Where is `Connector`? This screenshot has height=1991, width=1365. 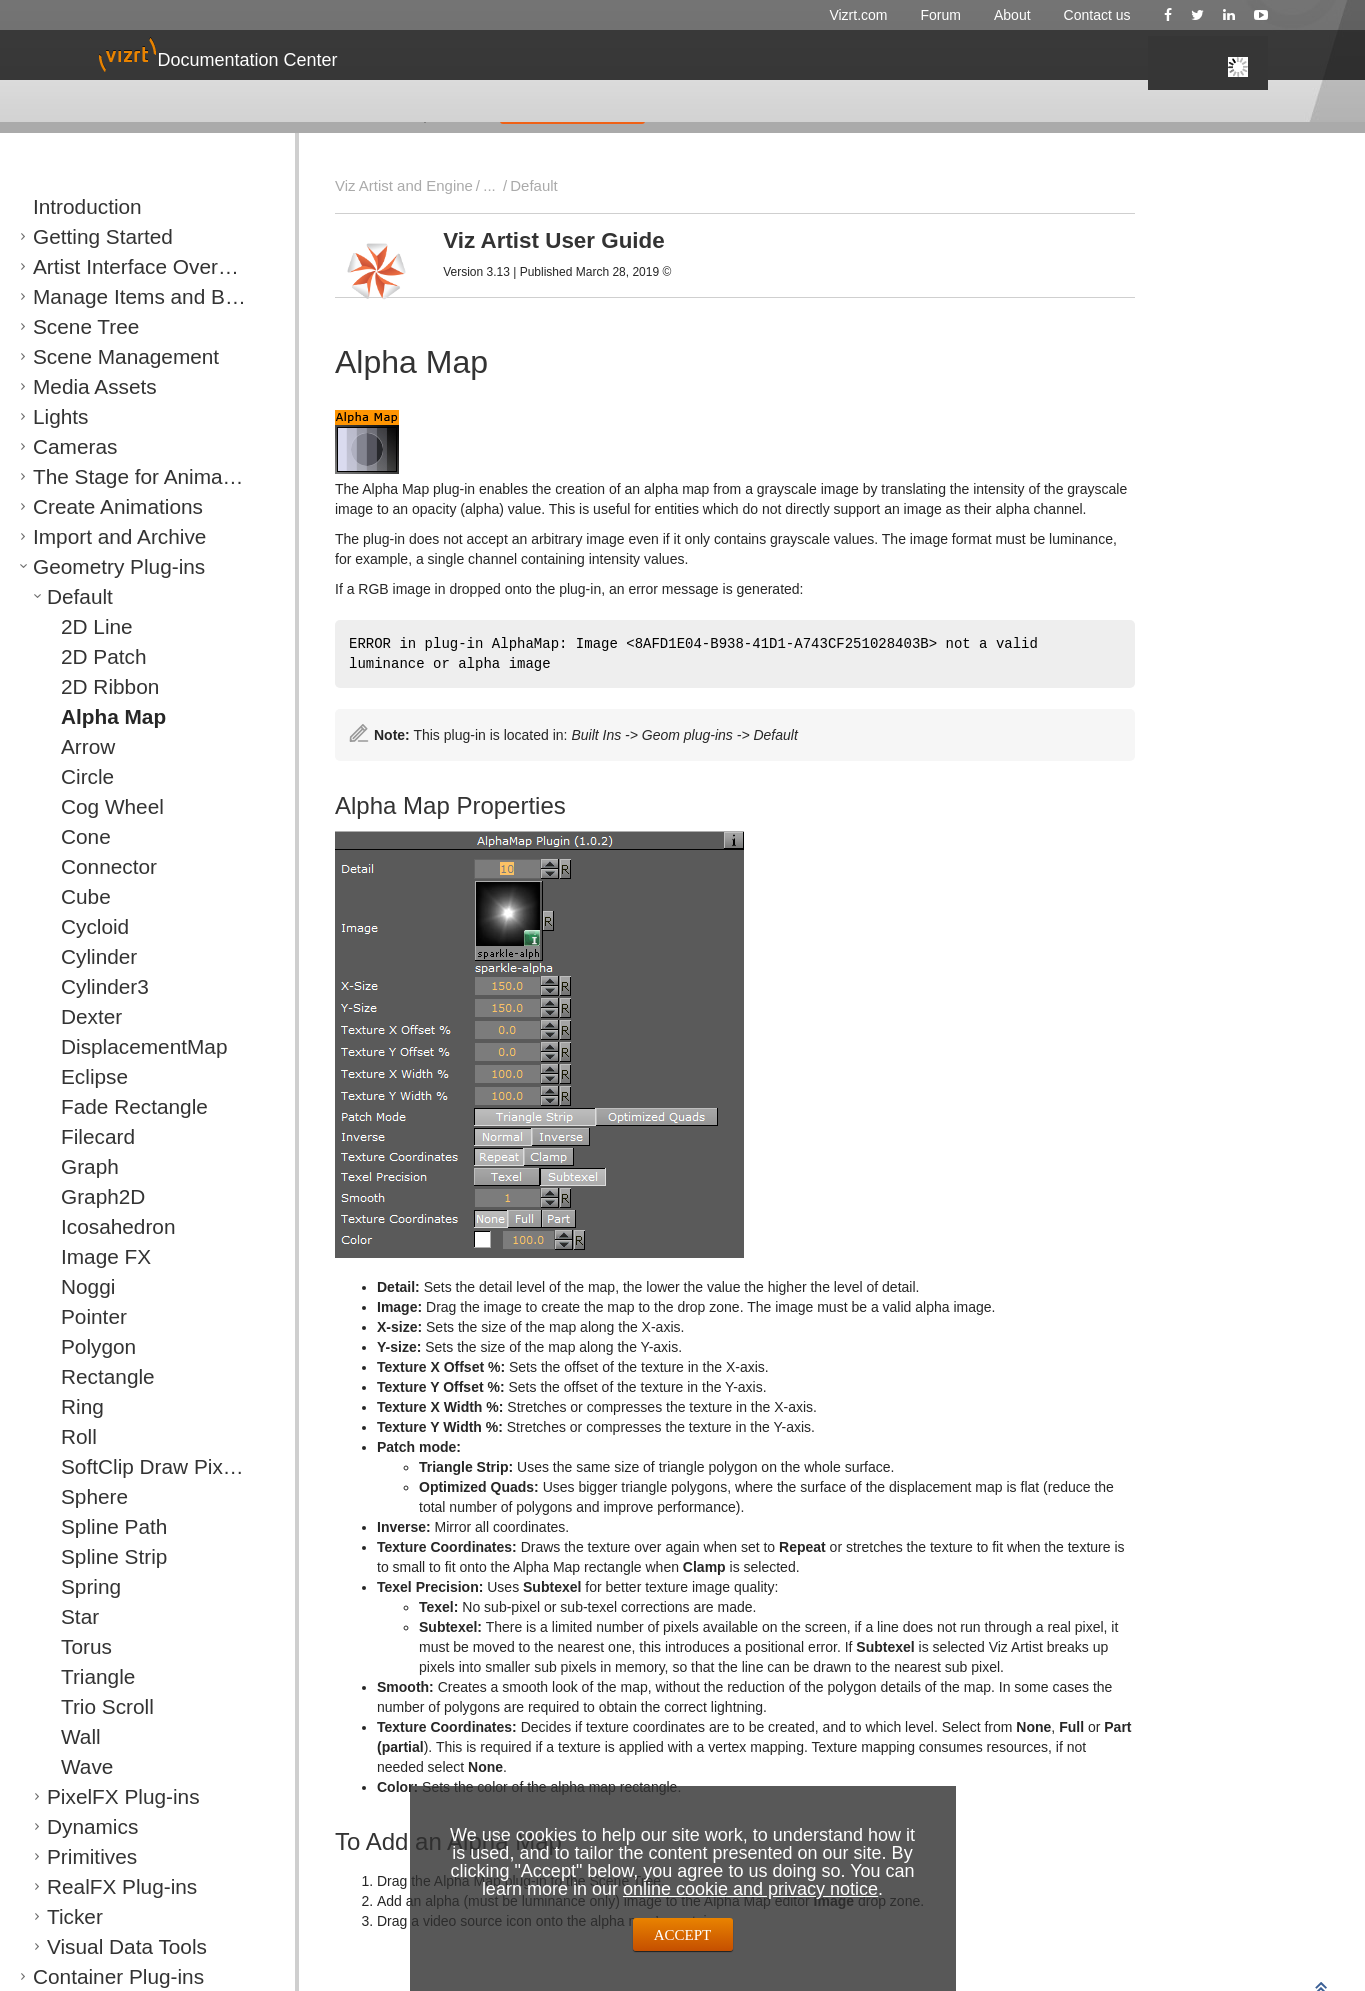
Connector is located at coordinates (91, 866).